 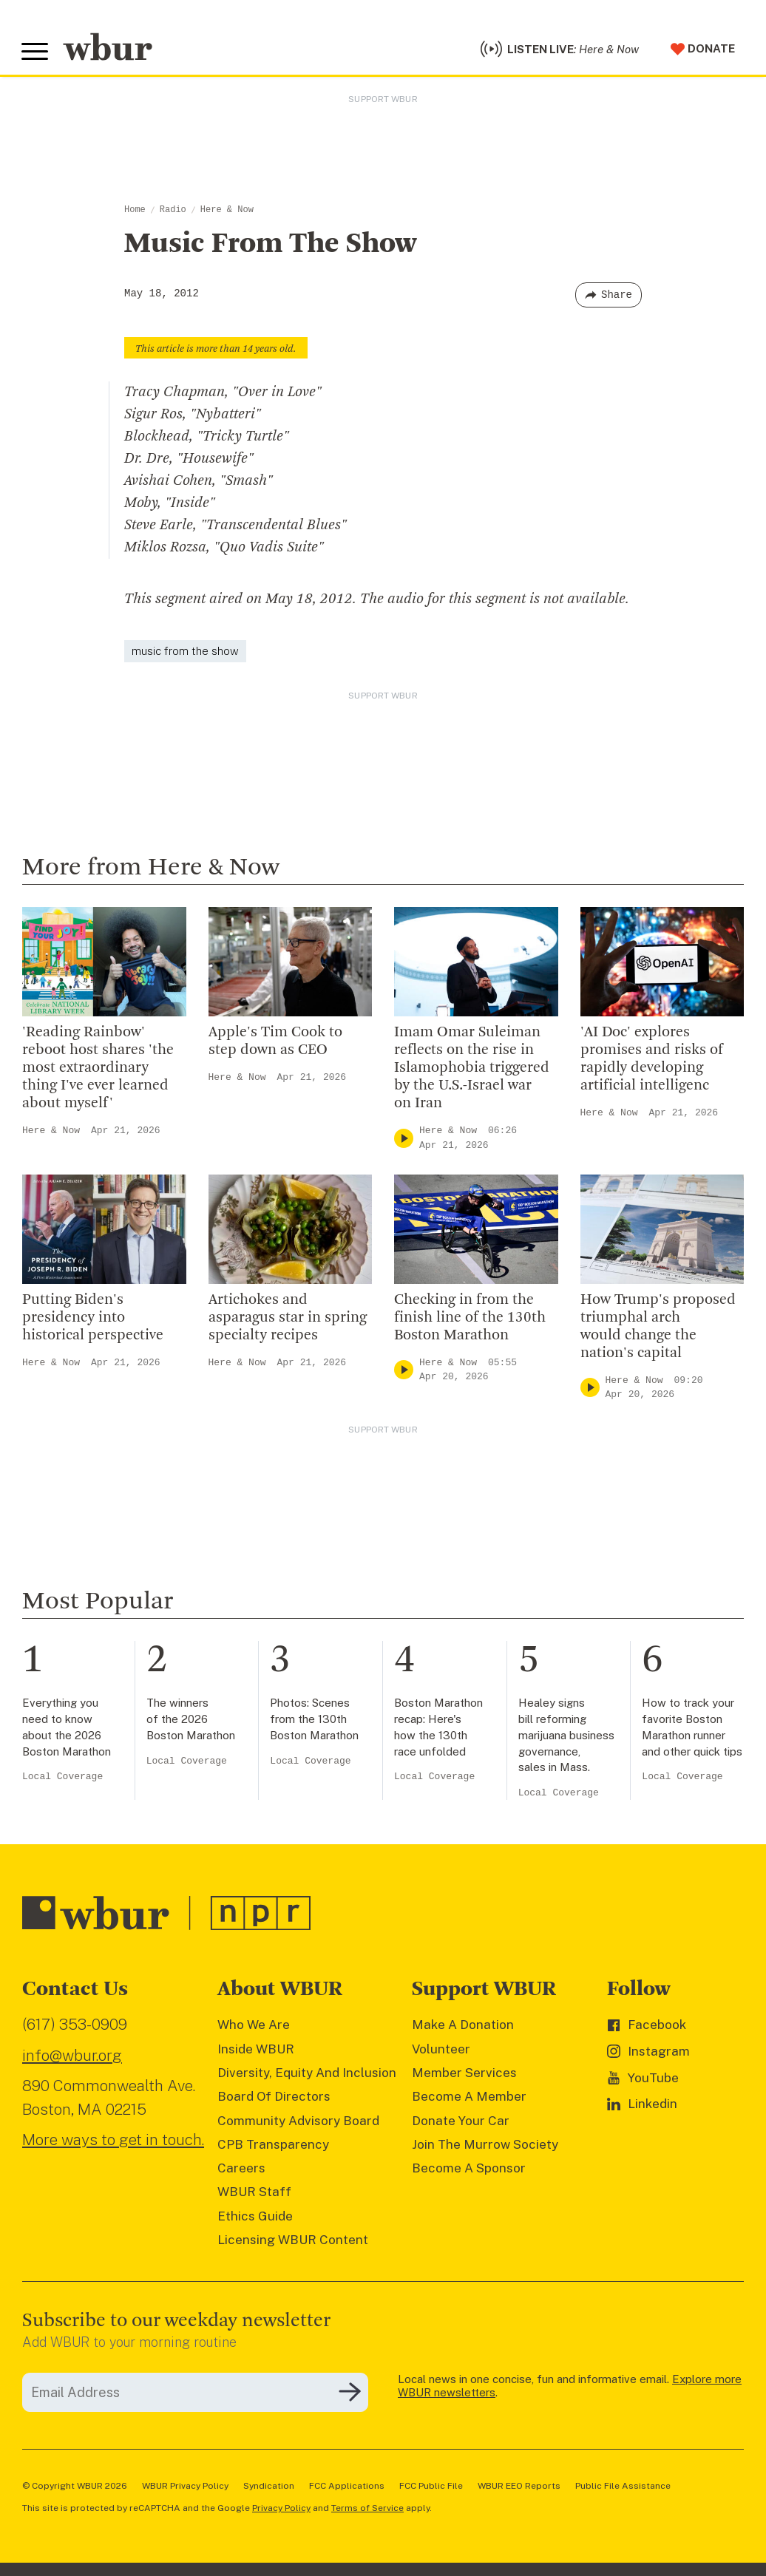 What do you see at coordinates (403, 1140) in the screenshot?
I see `[Play]` at bounding box center [403, 1140].